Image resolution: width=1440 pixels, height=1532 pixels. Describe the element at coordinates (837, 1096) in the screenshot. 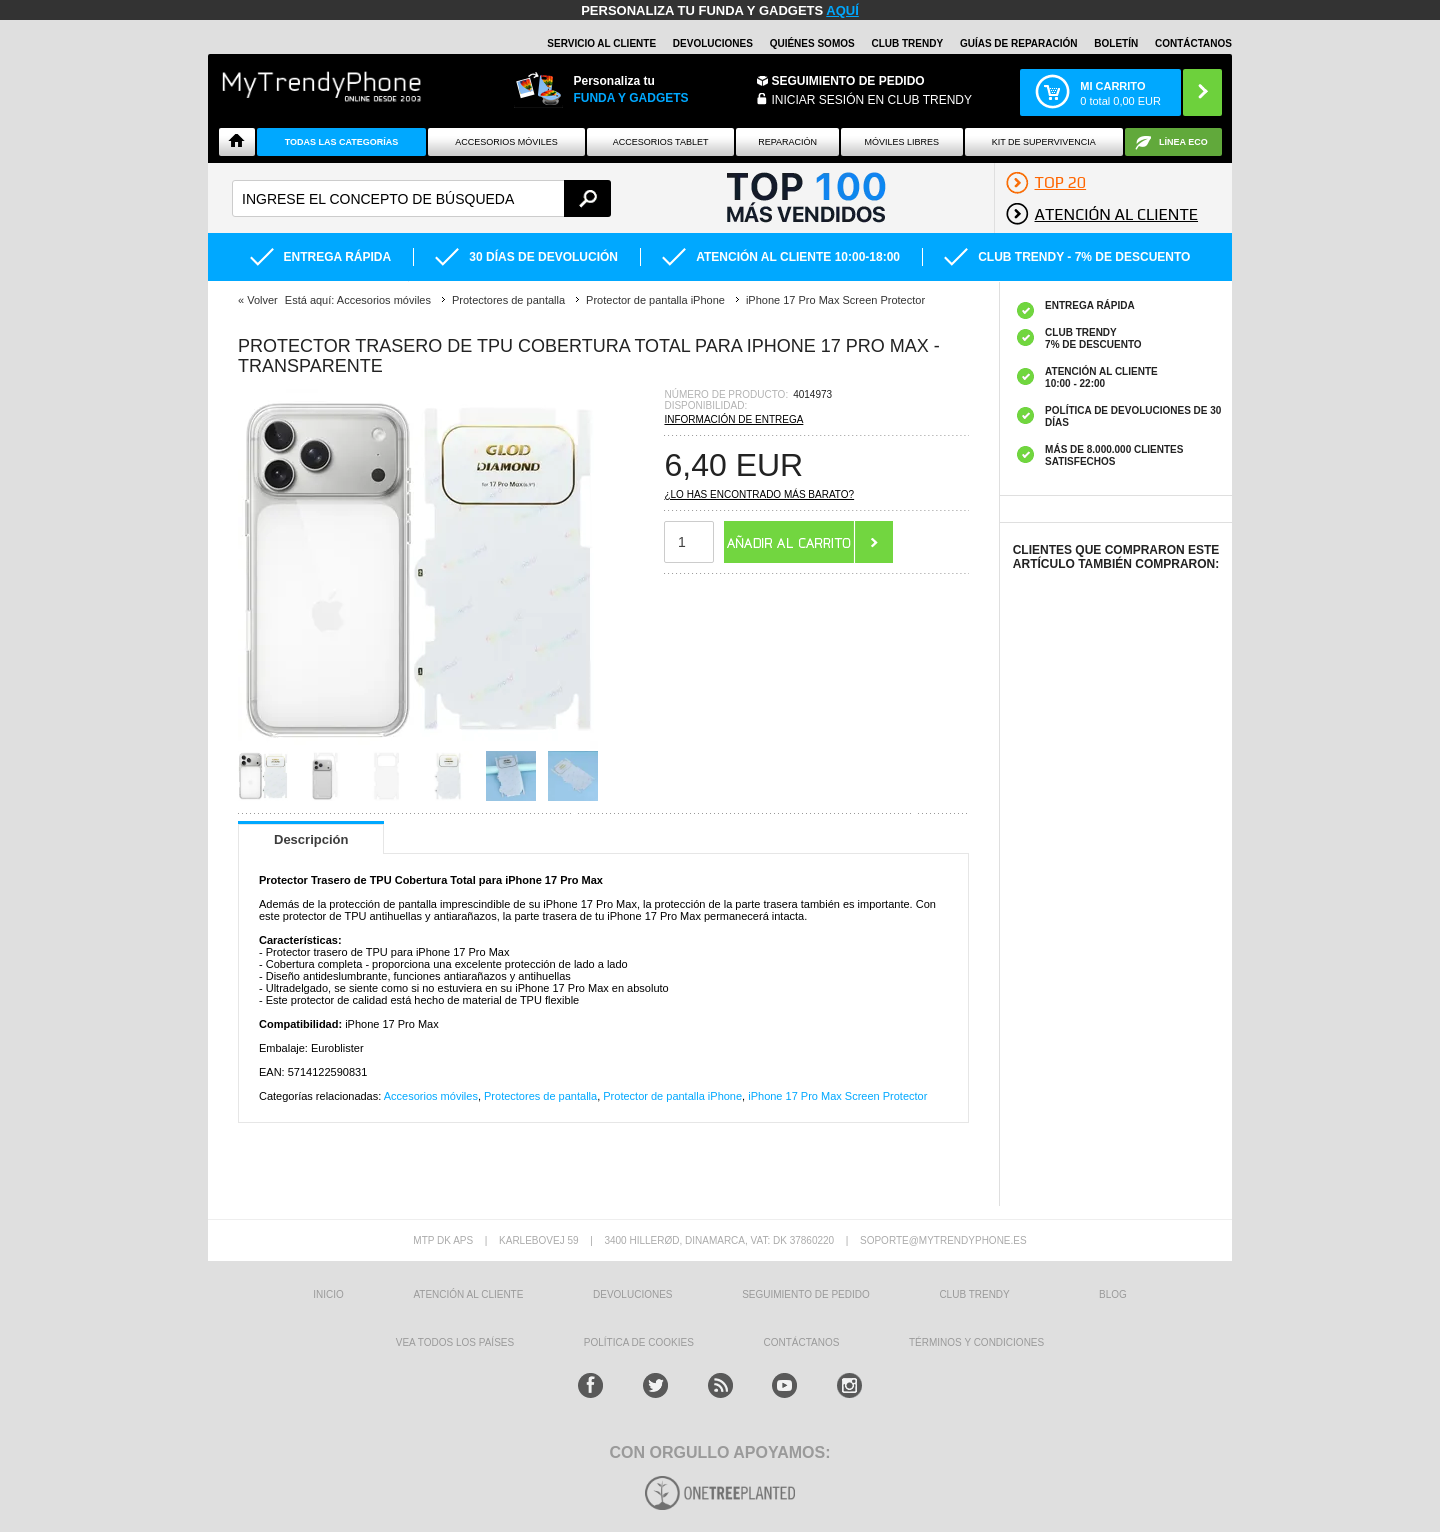

I see `iPhone 17 Pro Max Screen Protector` at that location.